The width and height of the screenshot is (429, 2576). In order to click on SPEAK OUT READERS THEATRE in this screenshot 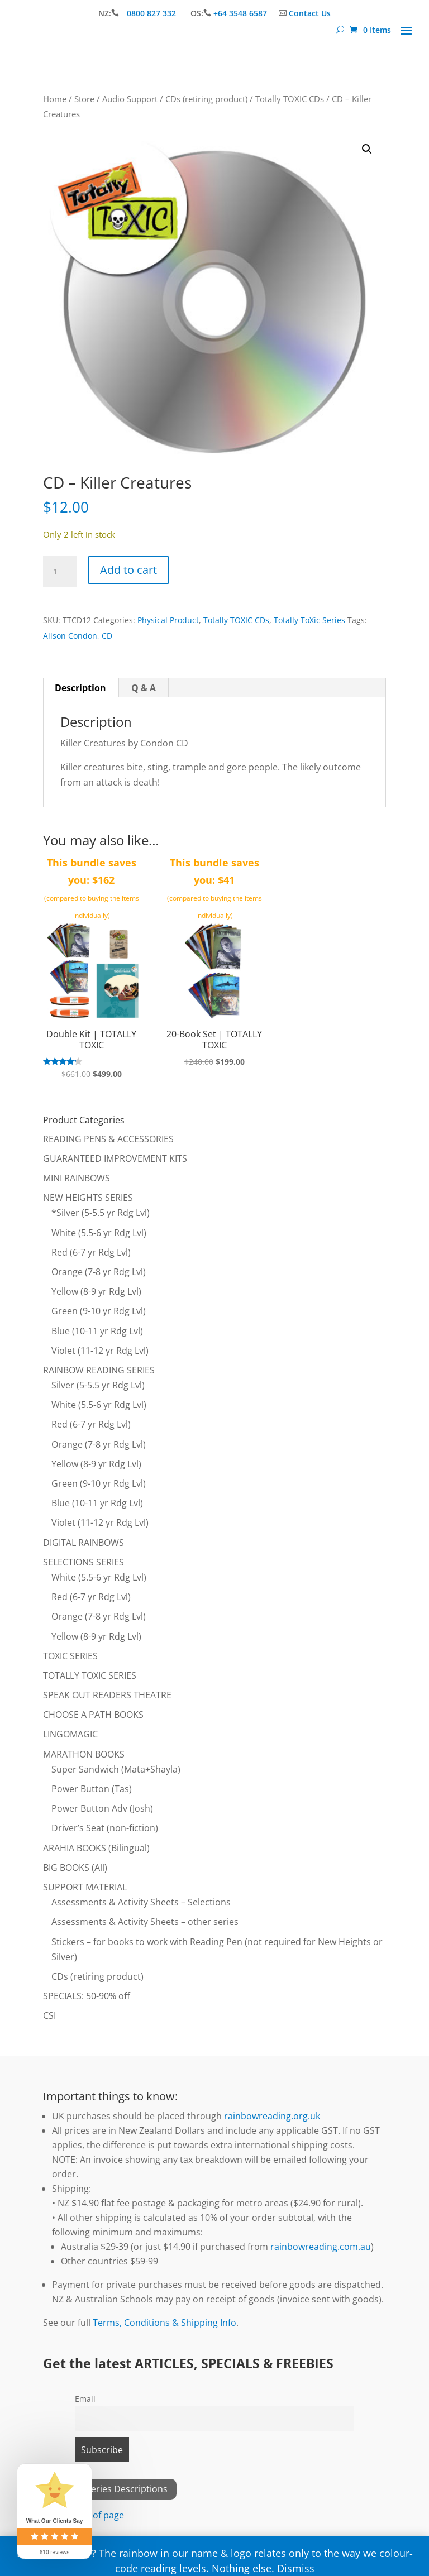, I will do `click(107, 1695)`.